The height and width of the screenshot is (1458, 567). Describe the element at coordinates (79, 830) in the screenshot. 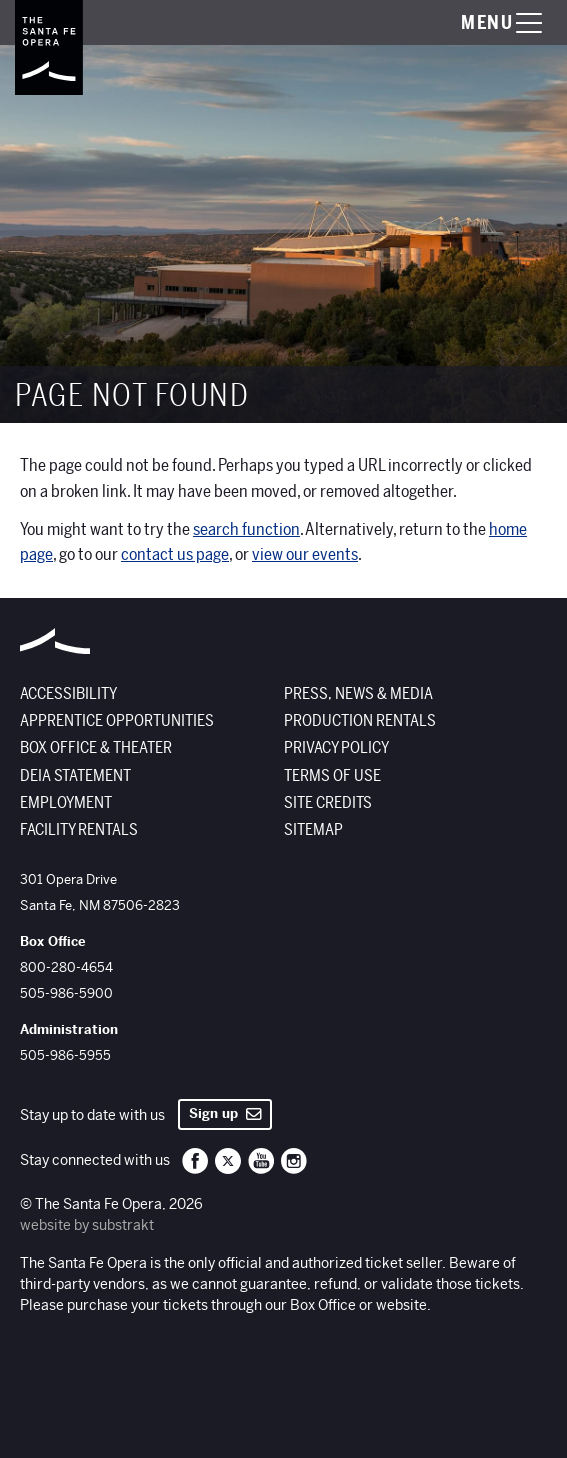

I see `Facility Rentals` at that location.